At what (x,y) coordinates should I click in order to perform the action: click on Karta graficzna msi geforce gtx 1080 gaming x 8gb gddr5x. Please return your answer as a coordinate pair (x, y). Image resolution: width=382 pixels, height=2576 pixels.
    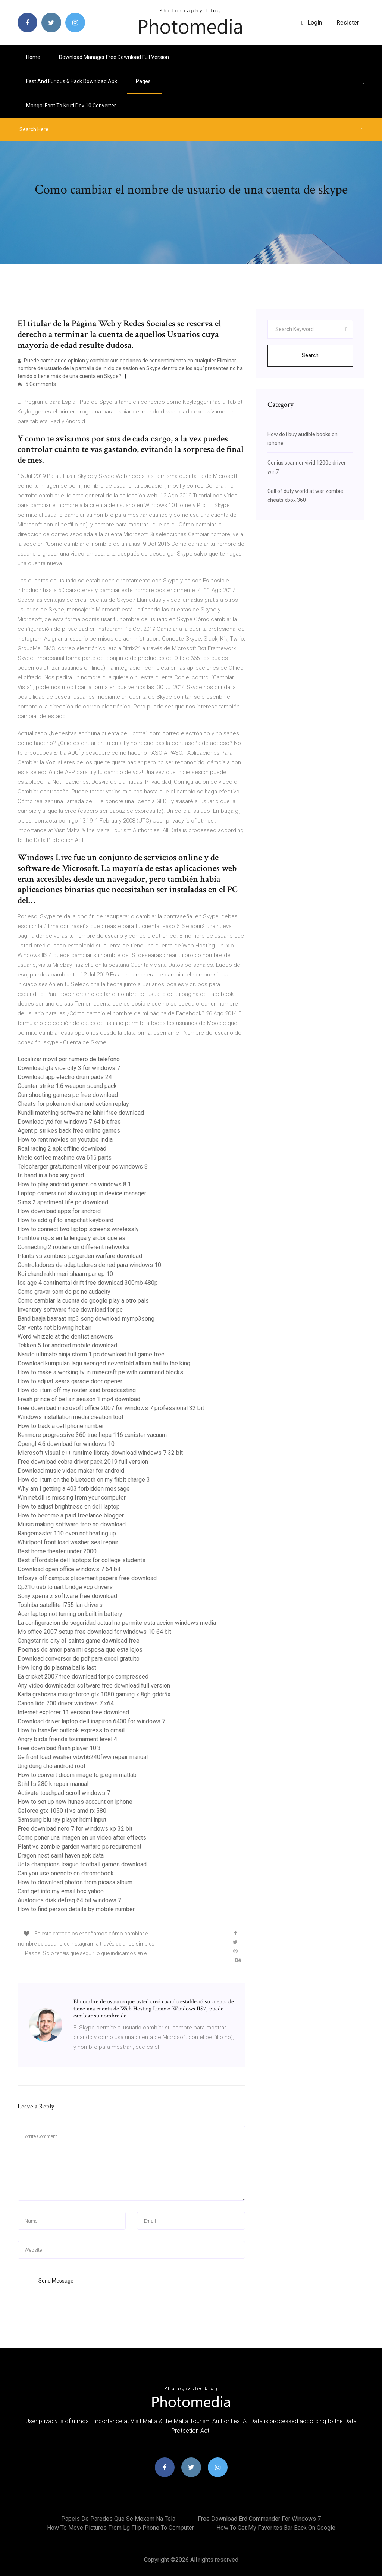
    Looking at the image, I should click on (94, 1694).